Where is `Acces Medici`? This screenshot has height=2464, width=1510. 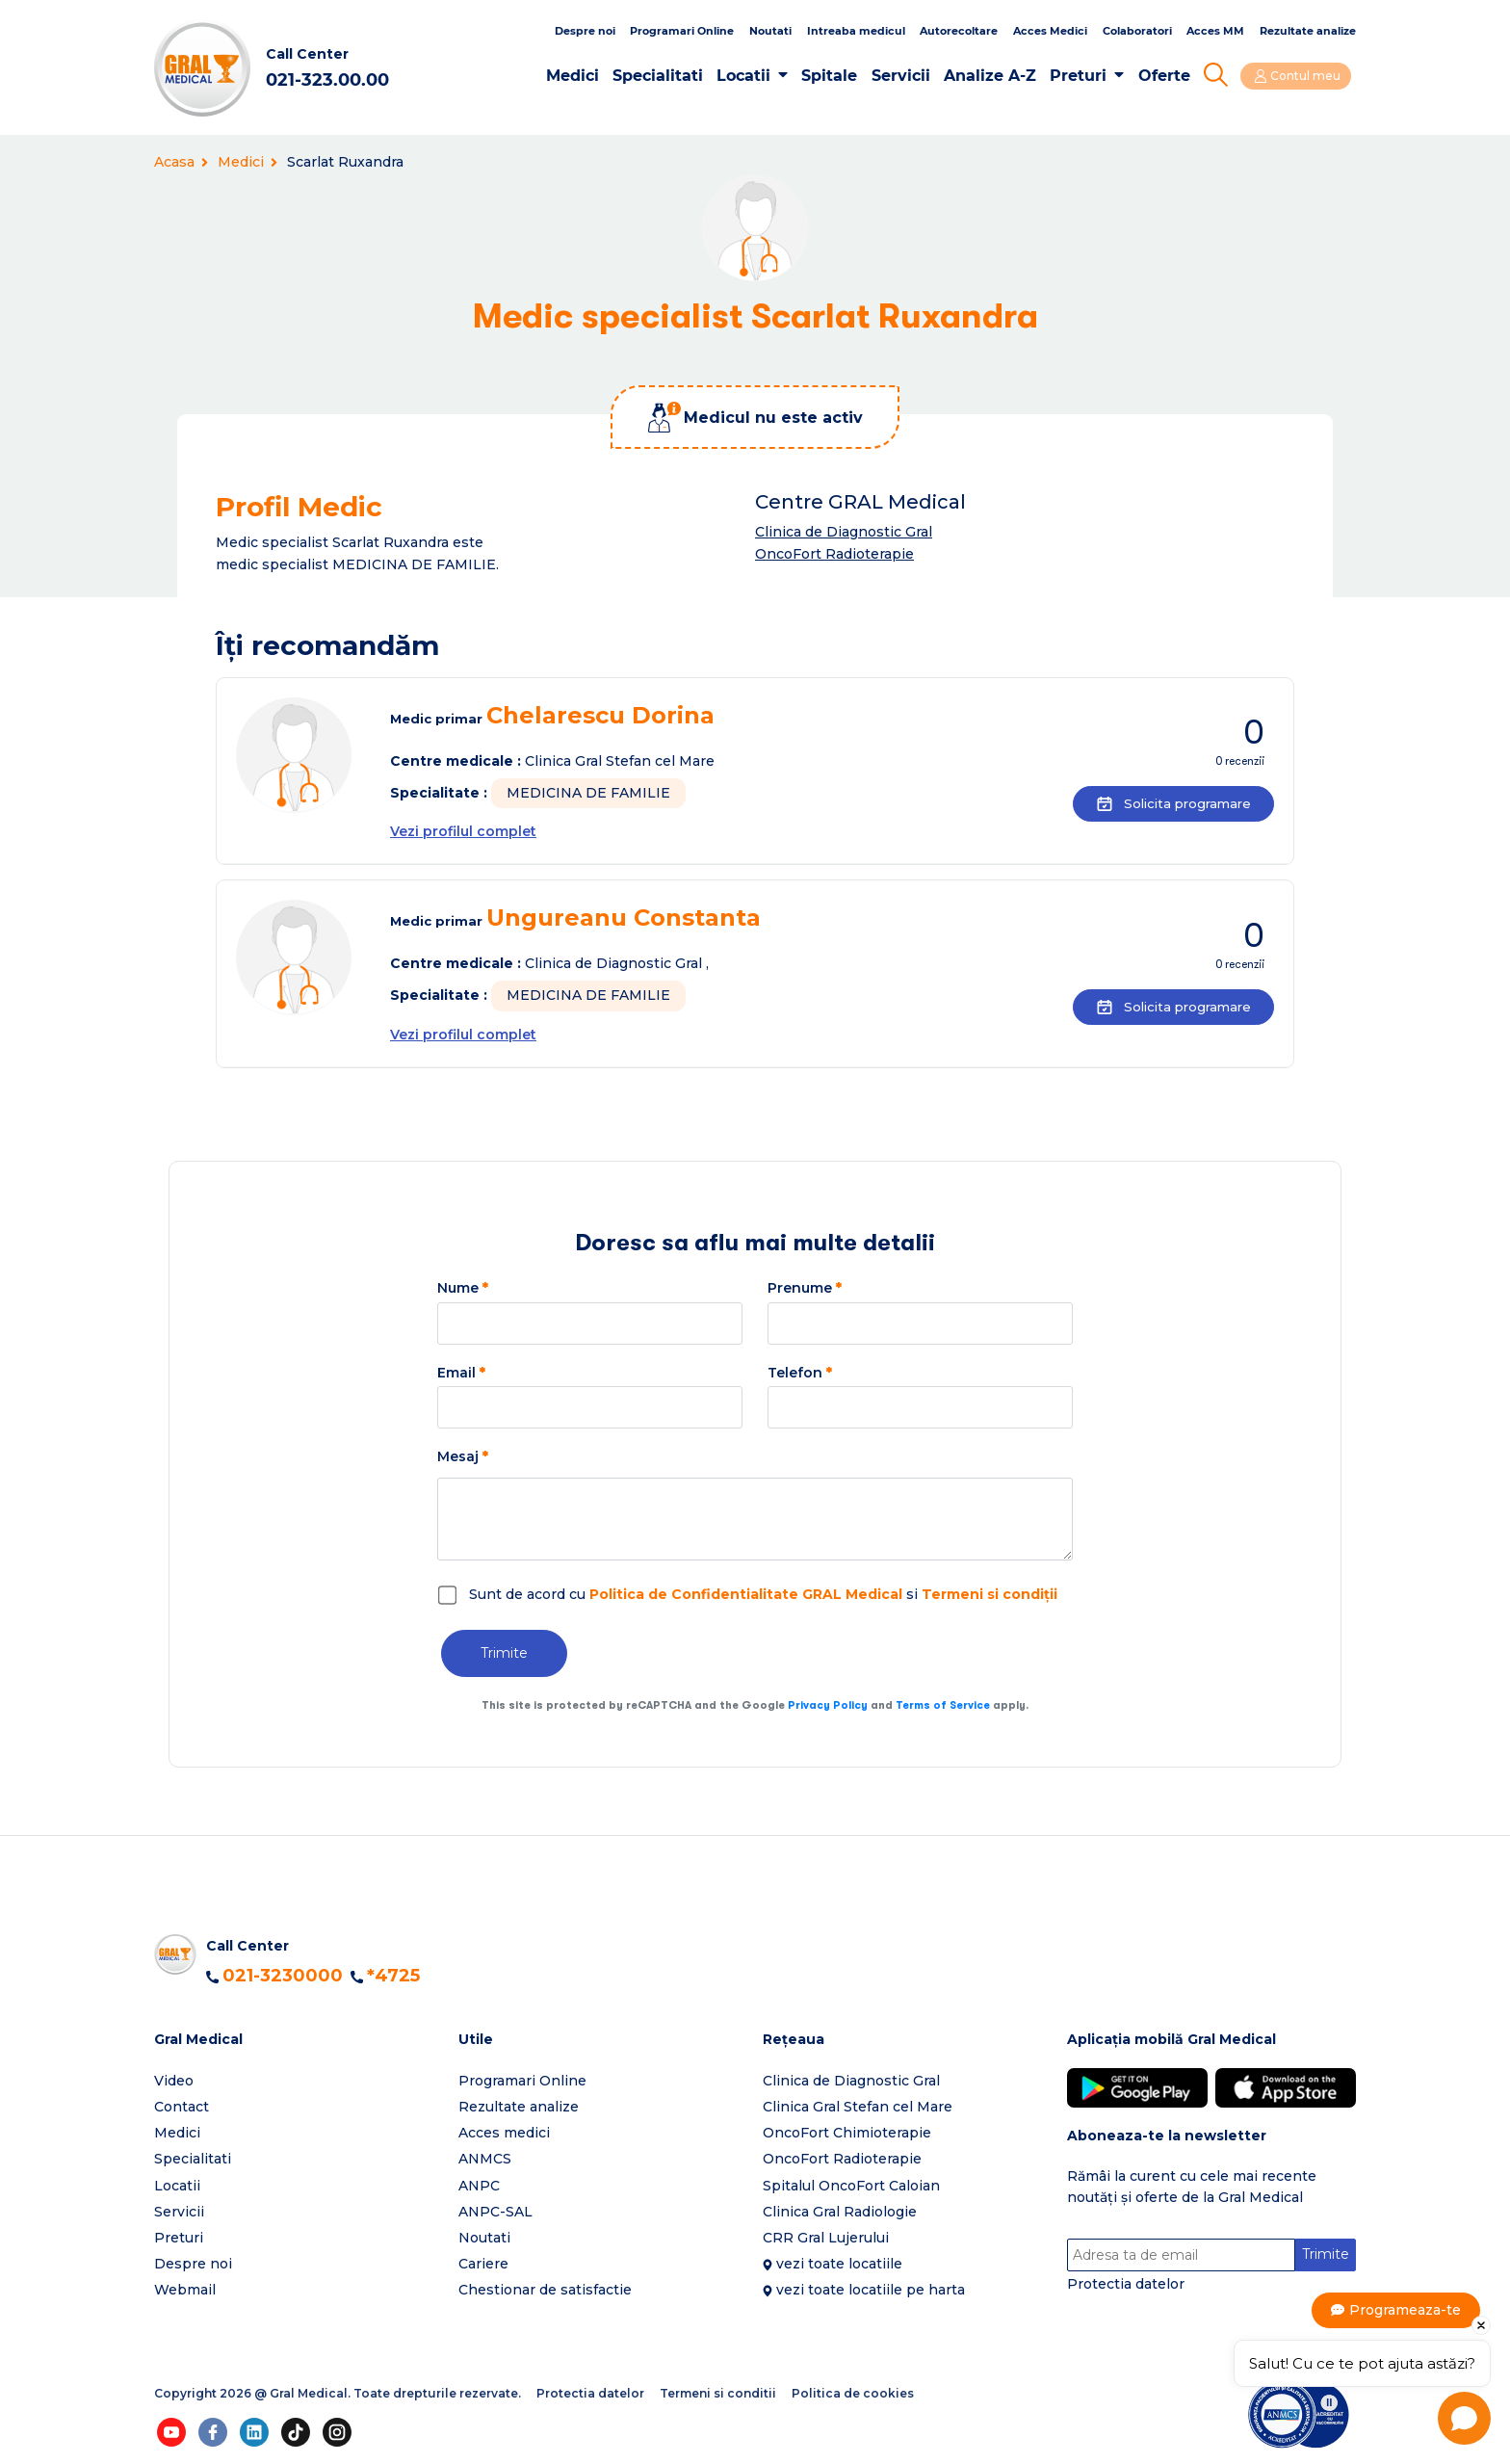 Acces Medici is located at coordinates (1050, 31).